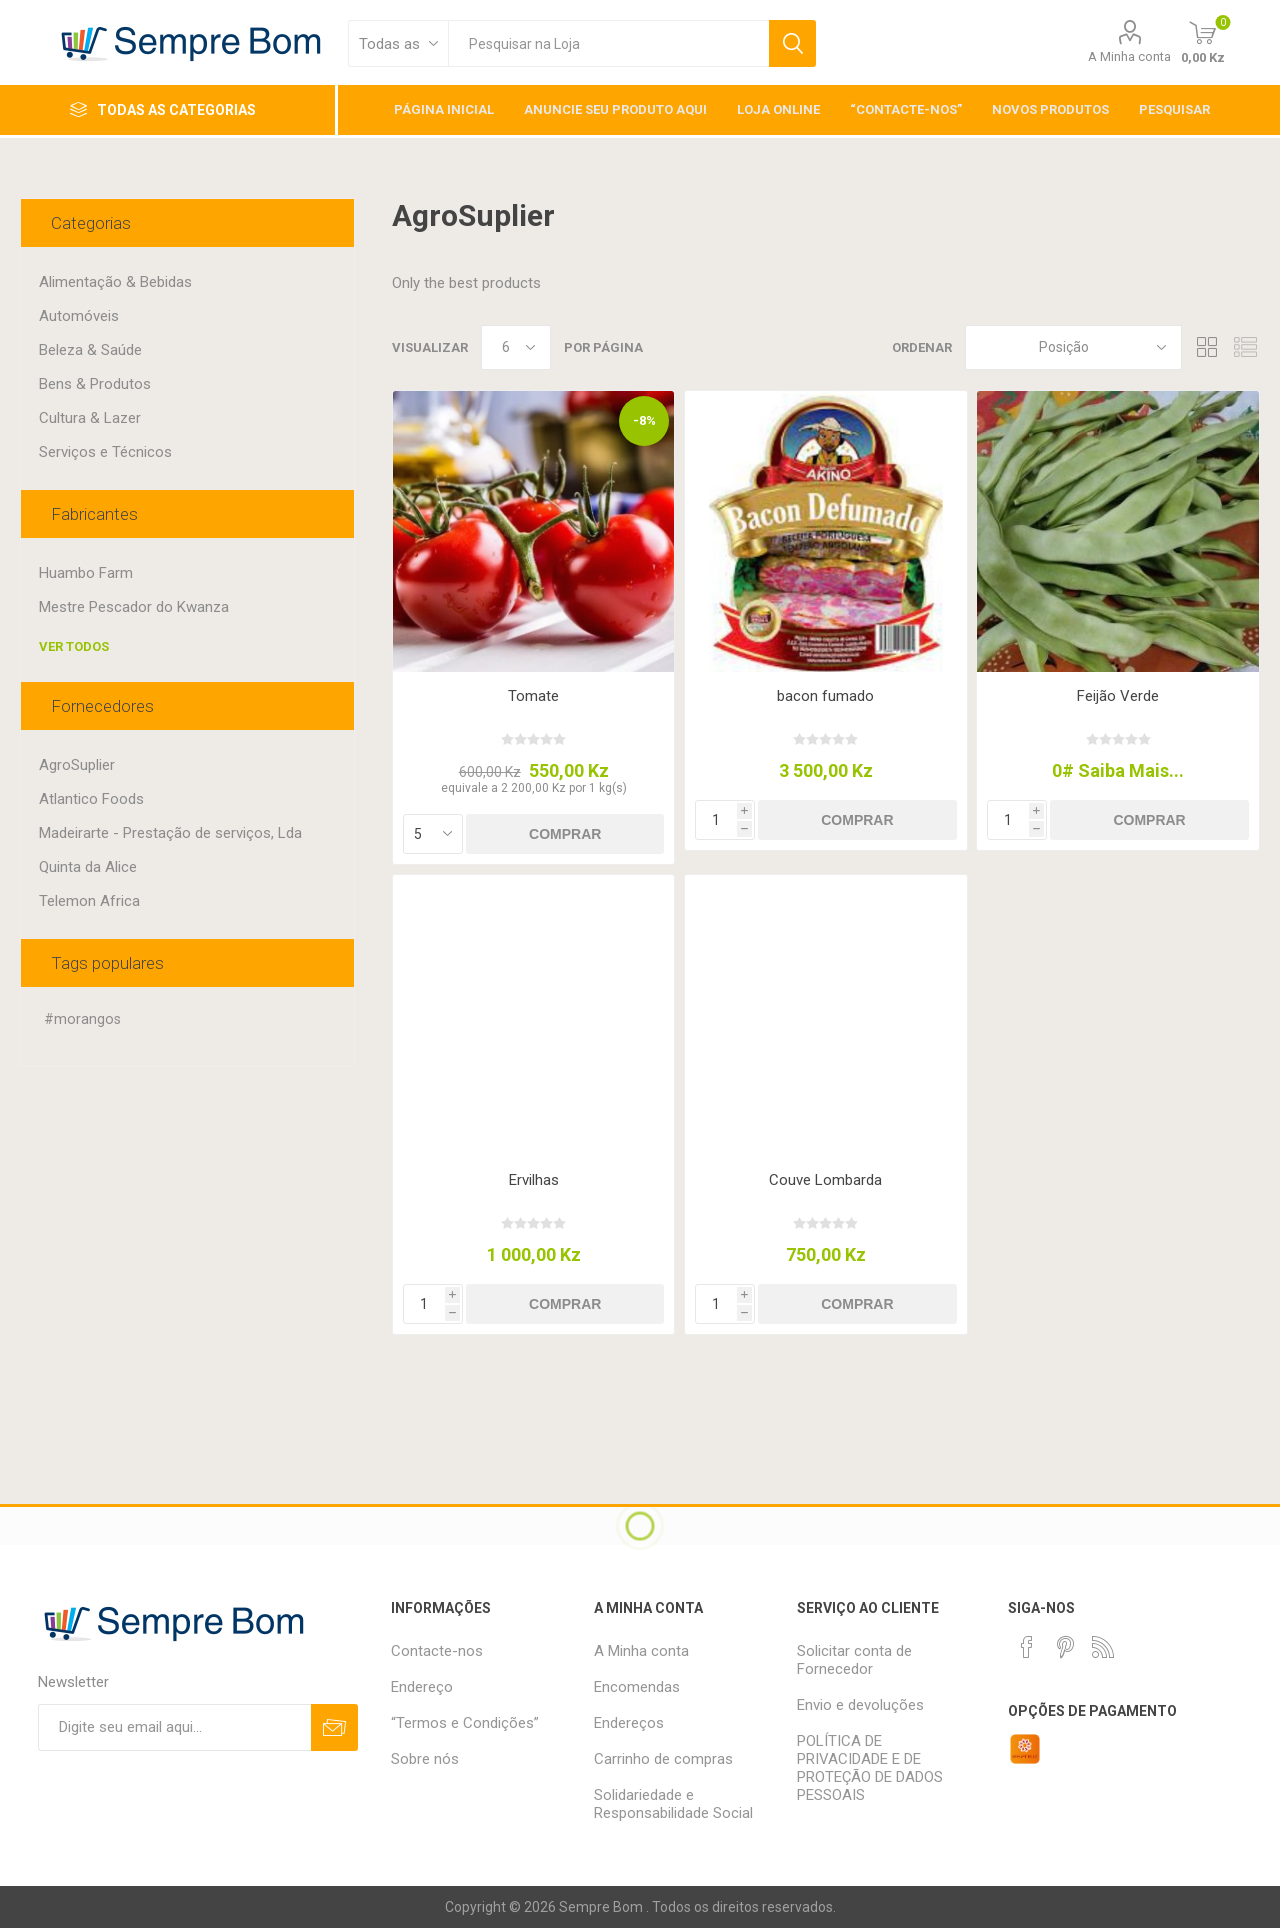 The height and width of the screenshot is (1928, 1280). Describe the element at coordinates (1245, 347) in the screenshot. I see `Lista` at that location.